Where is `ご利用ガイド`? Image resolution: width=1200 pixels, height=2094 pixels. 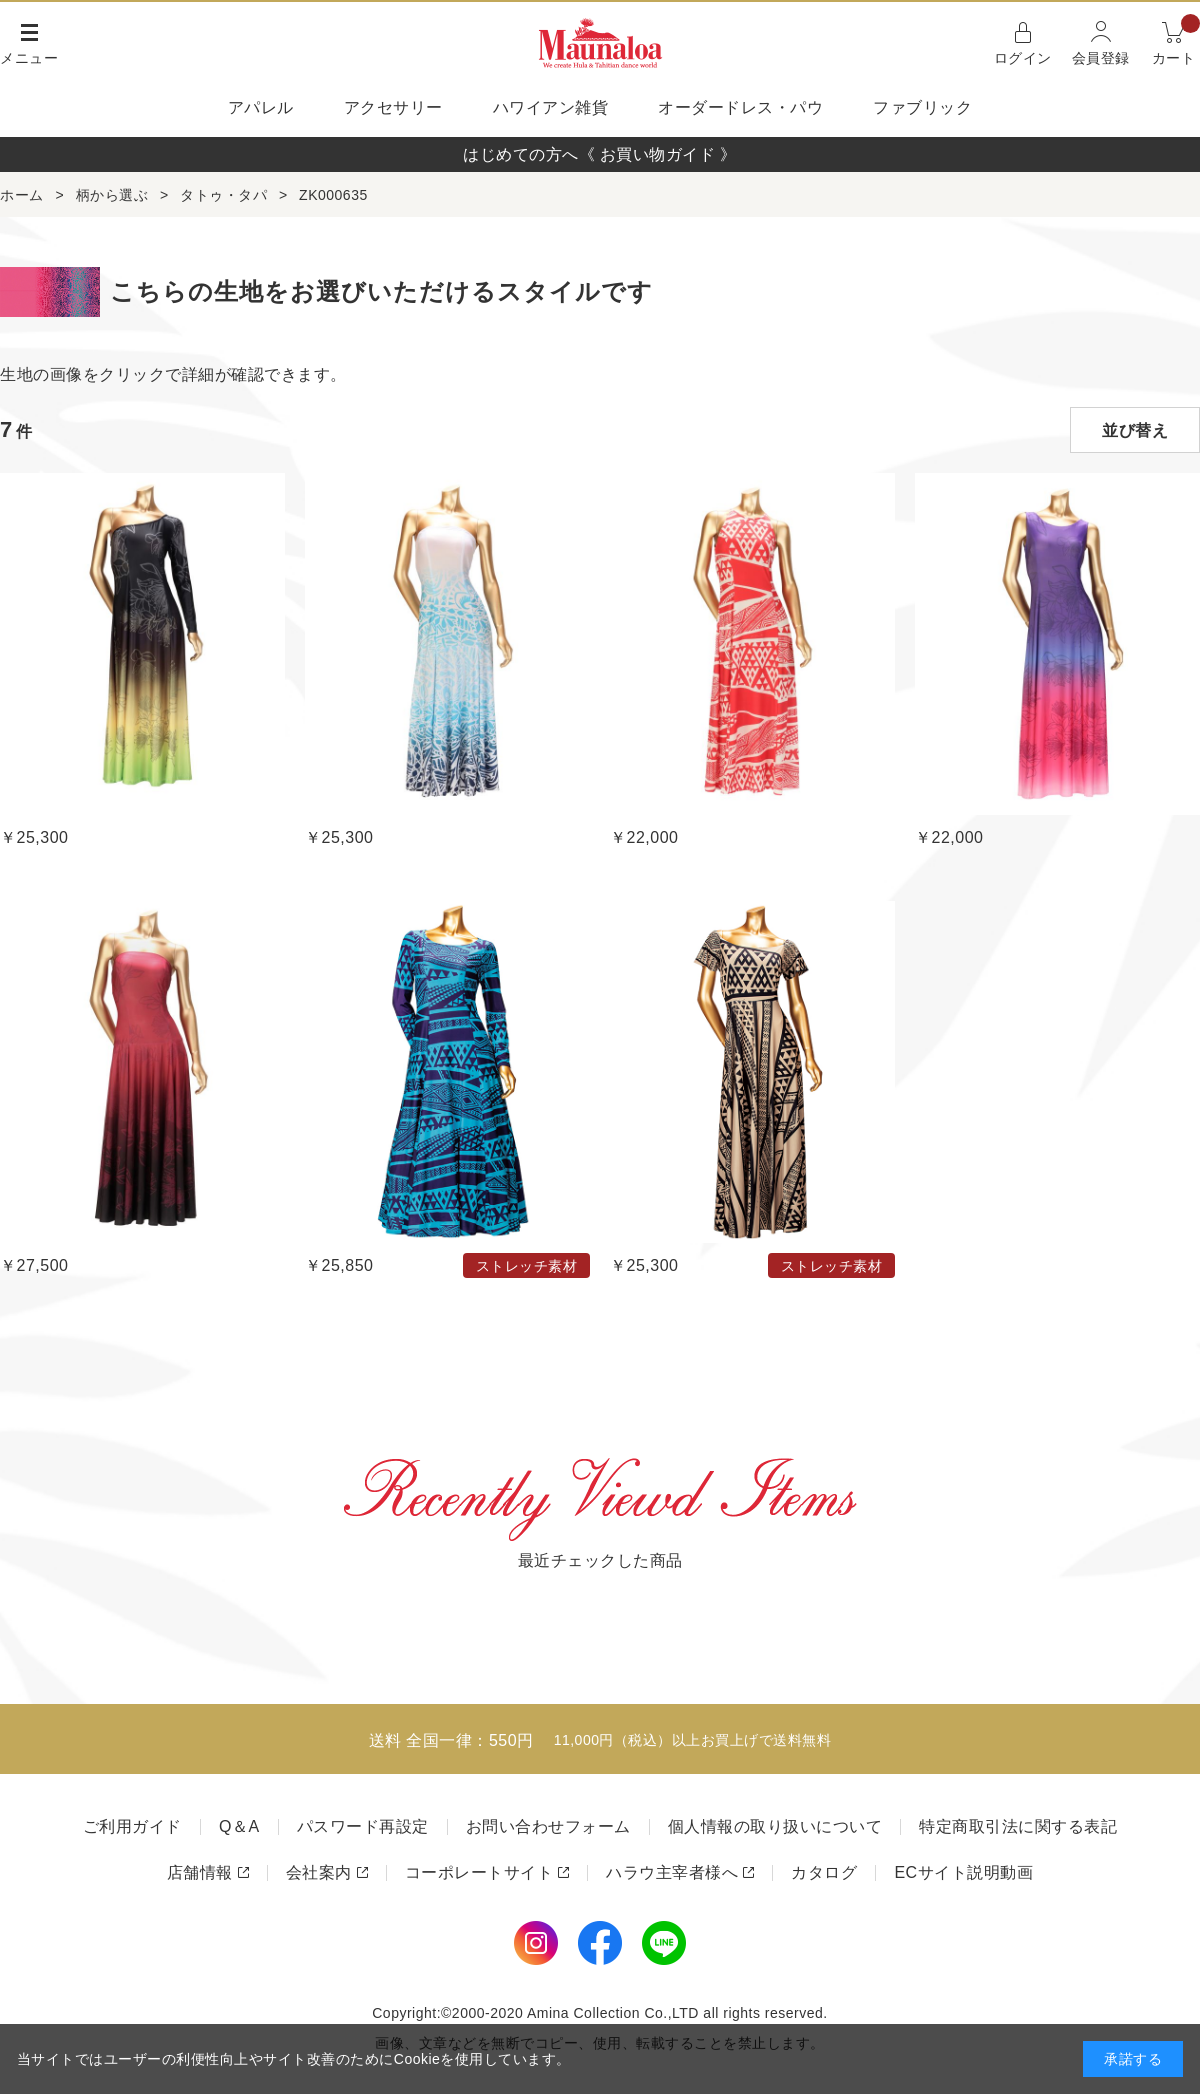 ご利用ガイド is located at coordinates (132, 1826).